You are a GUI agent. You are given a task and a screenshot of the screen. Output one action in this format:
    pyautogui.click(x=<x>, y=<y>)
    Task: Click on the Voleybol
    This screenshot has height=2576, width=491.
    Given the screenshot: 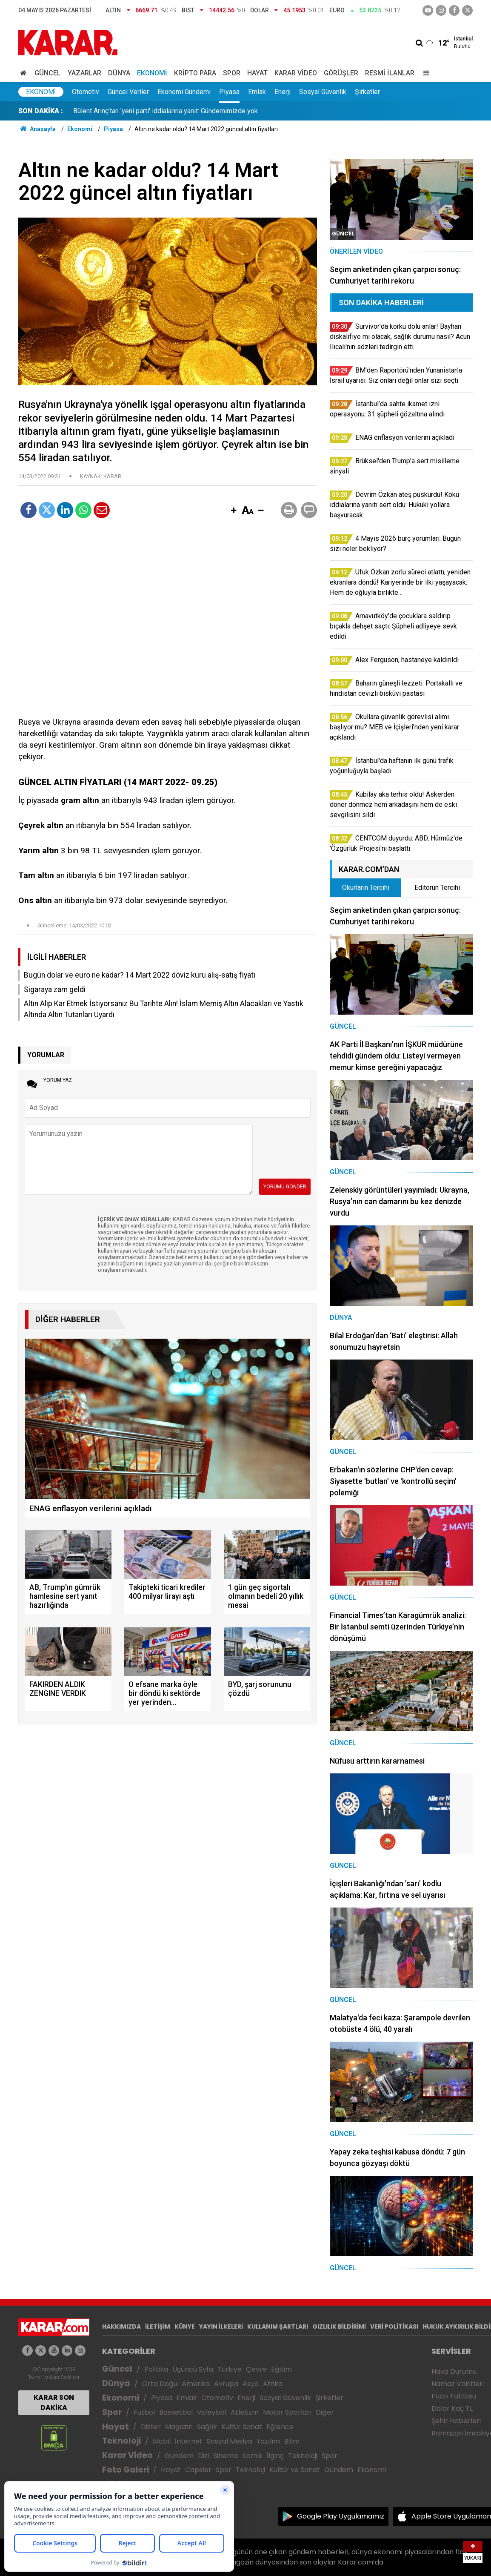 What is the action you would take?
    pyautogui.click(x=211, y=2412)
    